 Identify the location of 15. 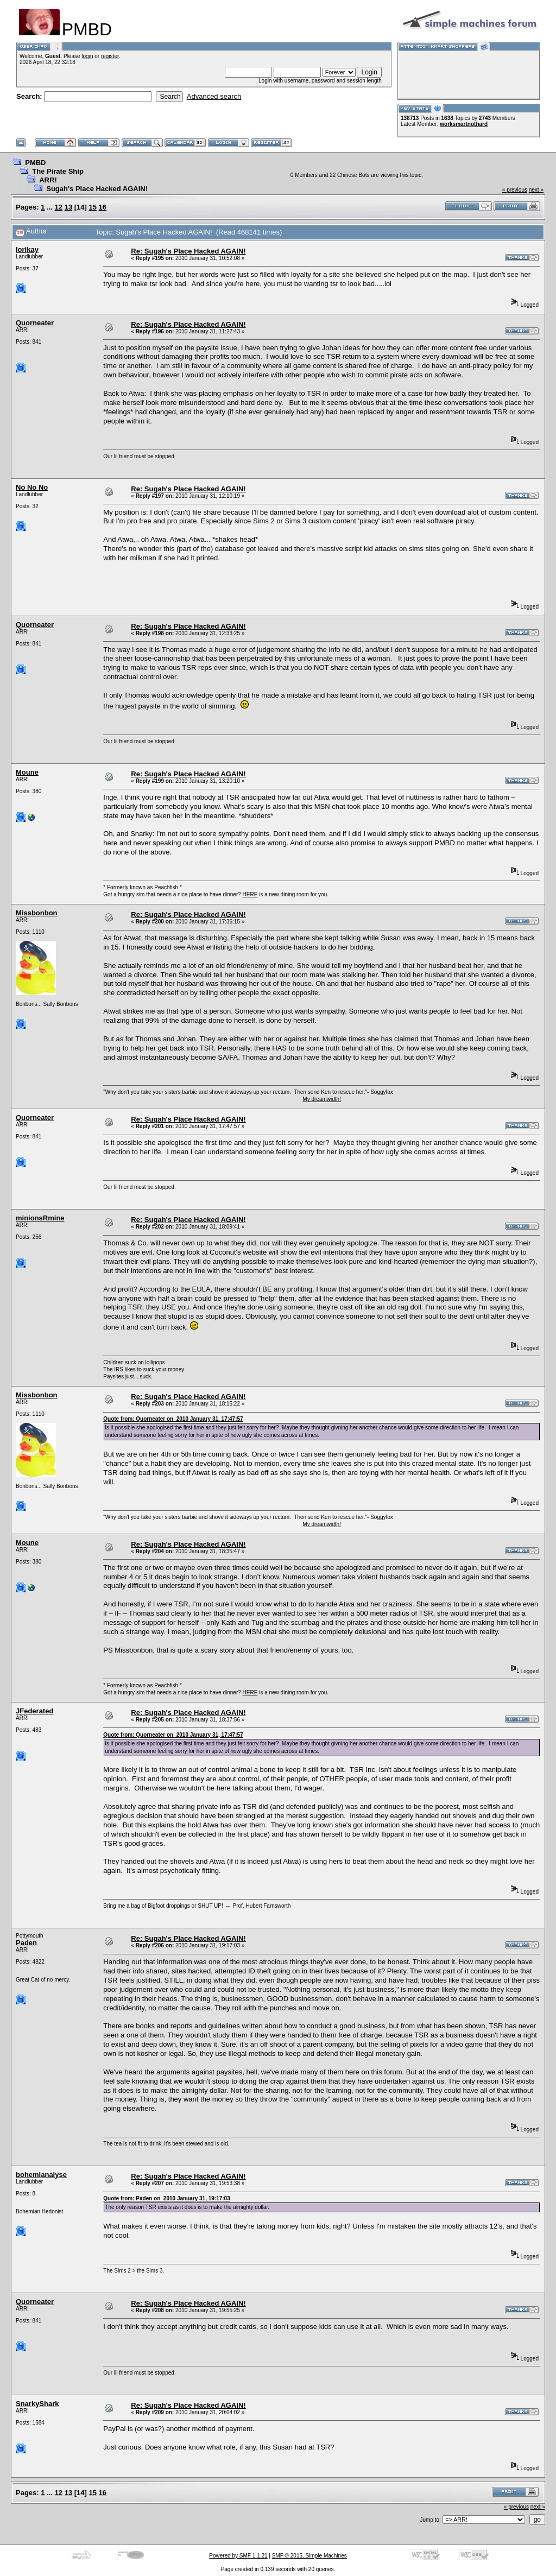
(93, 207).